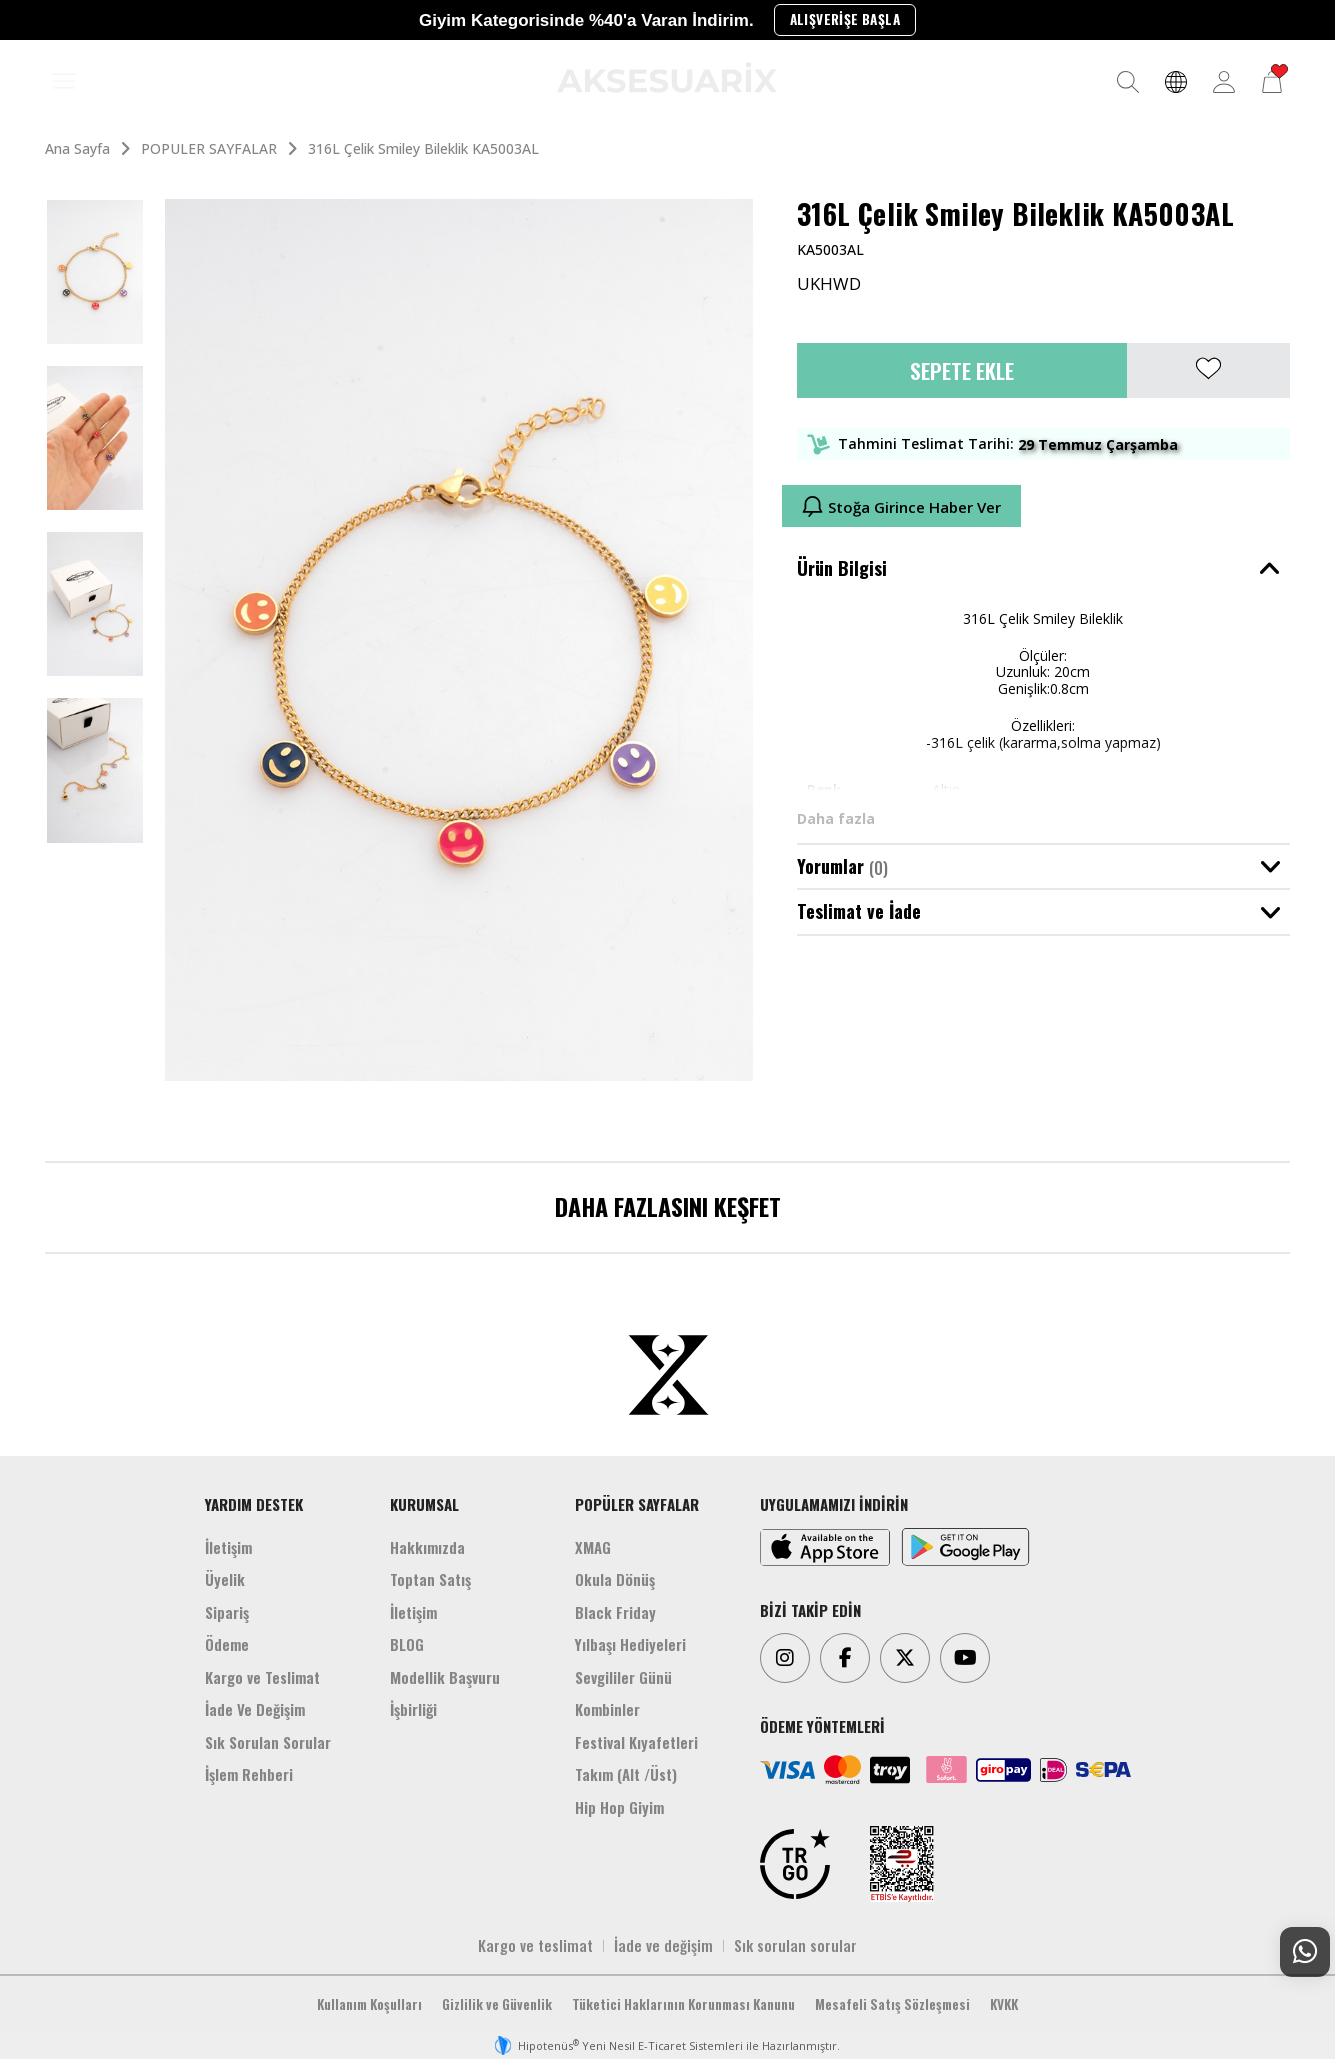 Image resolution: width=1335 pixels, height=2059 pixels. What do you see at coordinates (225, 1579) in the screenshot?
I see `Üyelik` at bounding box center [225, 1579].